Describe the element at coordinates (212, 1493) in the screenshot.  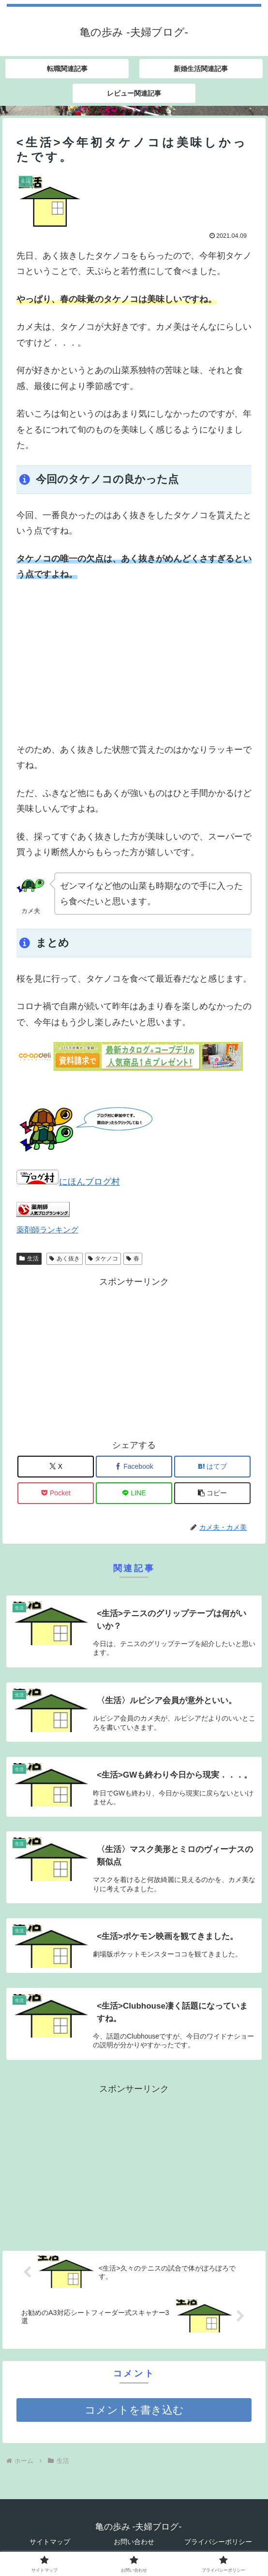
I see `[button]` at that location.